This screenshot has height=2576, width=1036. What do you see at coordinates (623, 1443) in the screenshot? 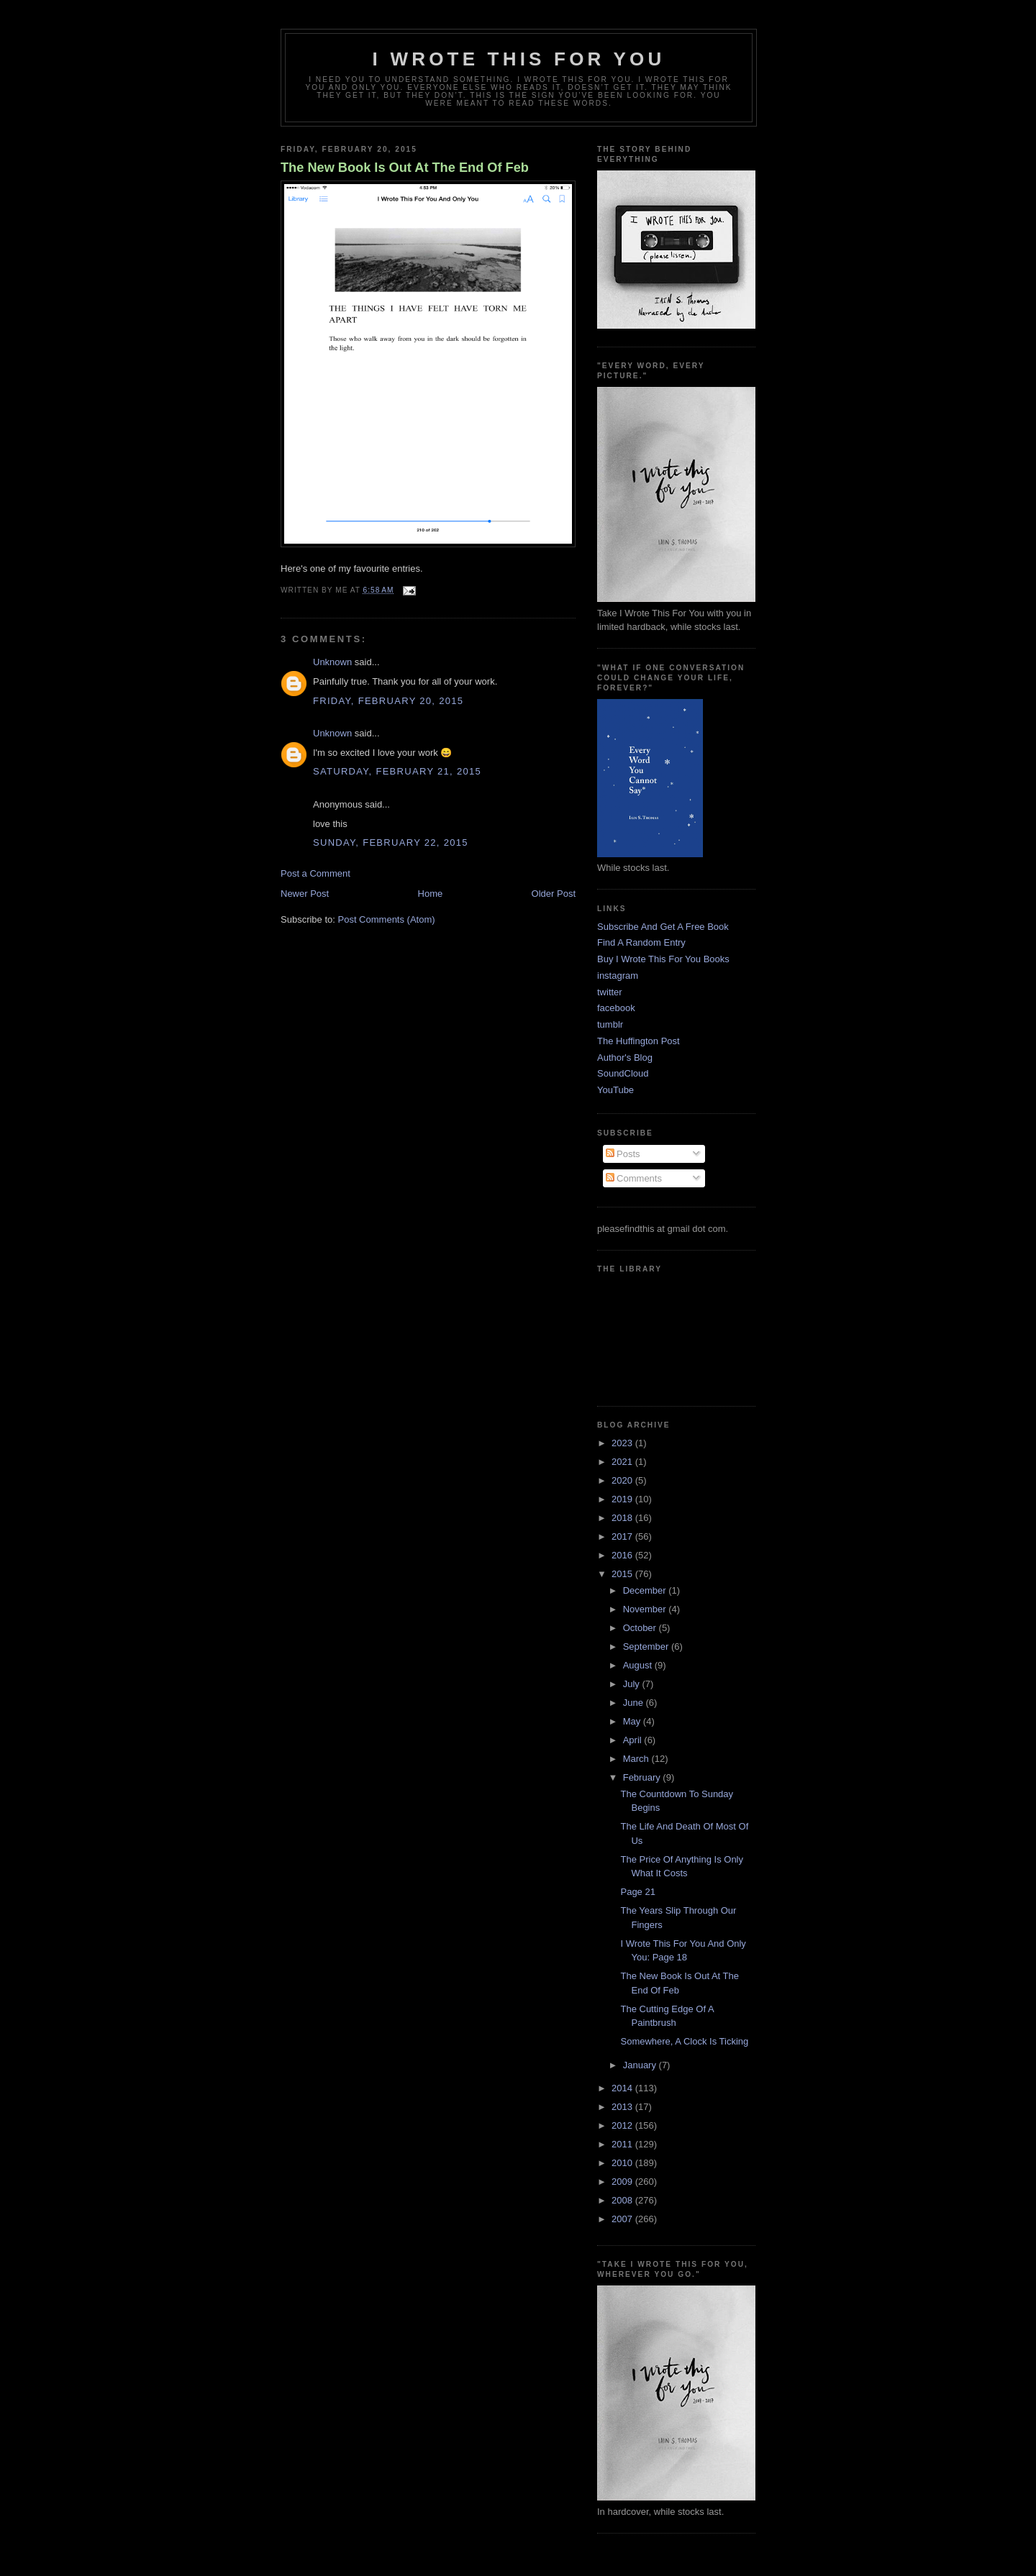
I see `2023` at bounding box center [623, 1443].